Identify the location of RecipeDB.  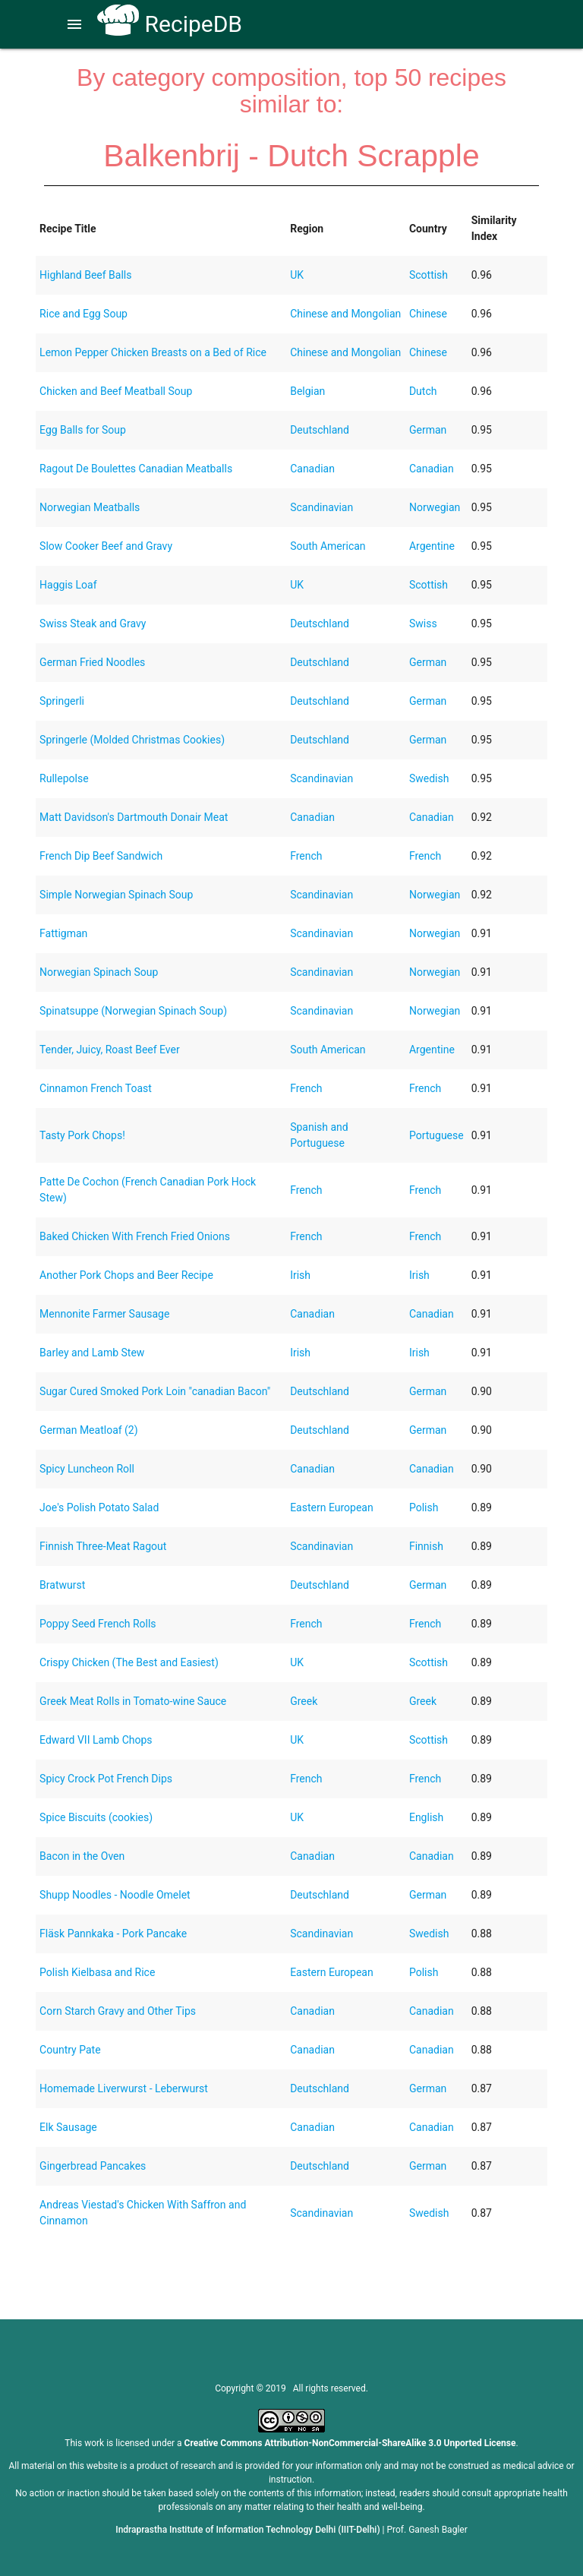
(169, 24).